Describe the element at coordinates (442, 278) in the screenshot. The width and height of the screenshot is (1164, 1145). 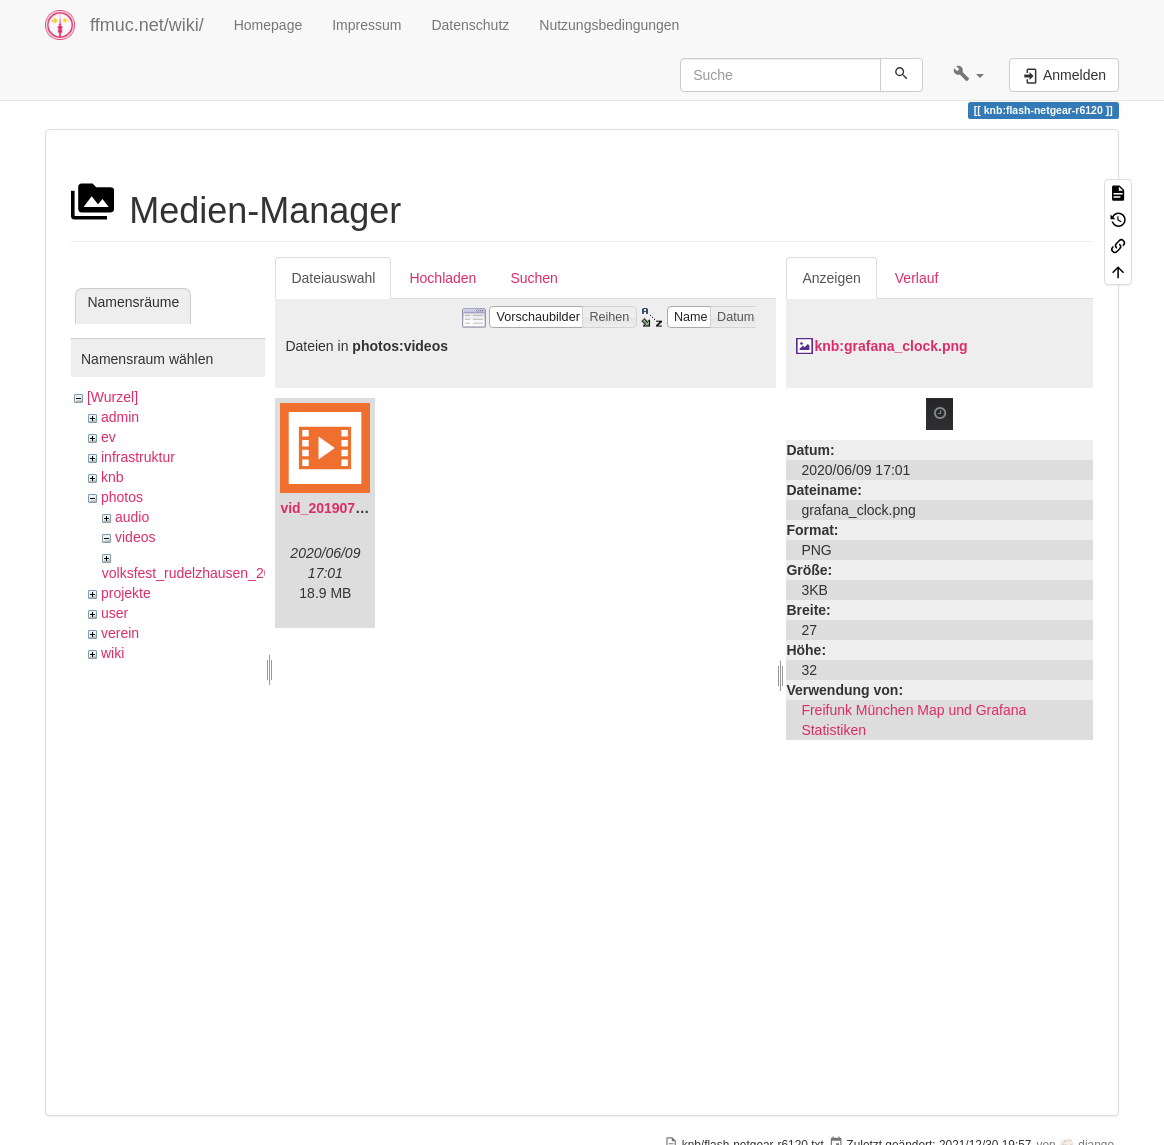
I see `Hochladen` at that location.